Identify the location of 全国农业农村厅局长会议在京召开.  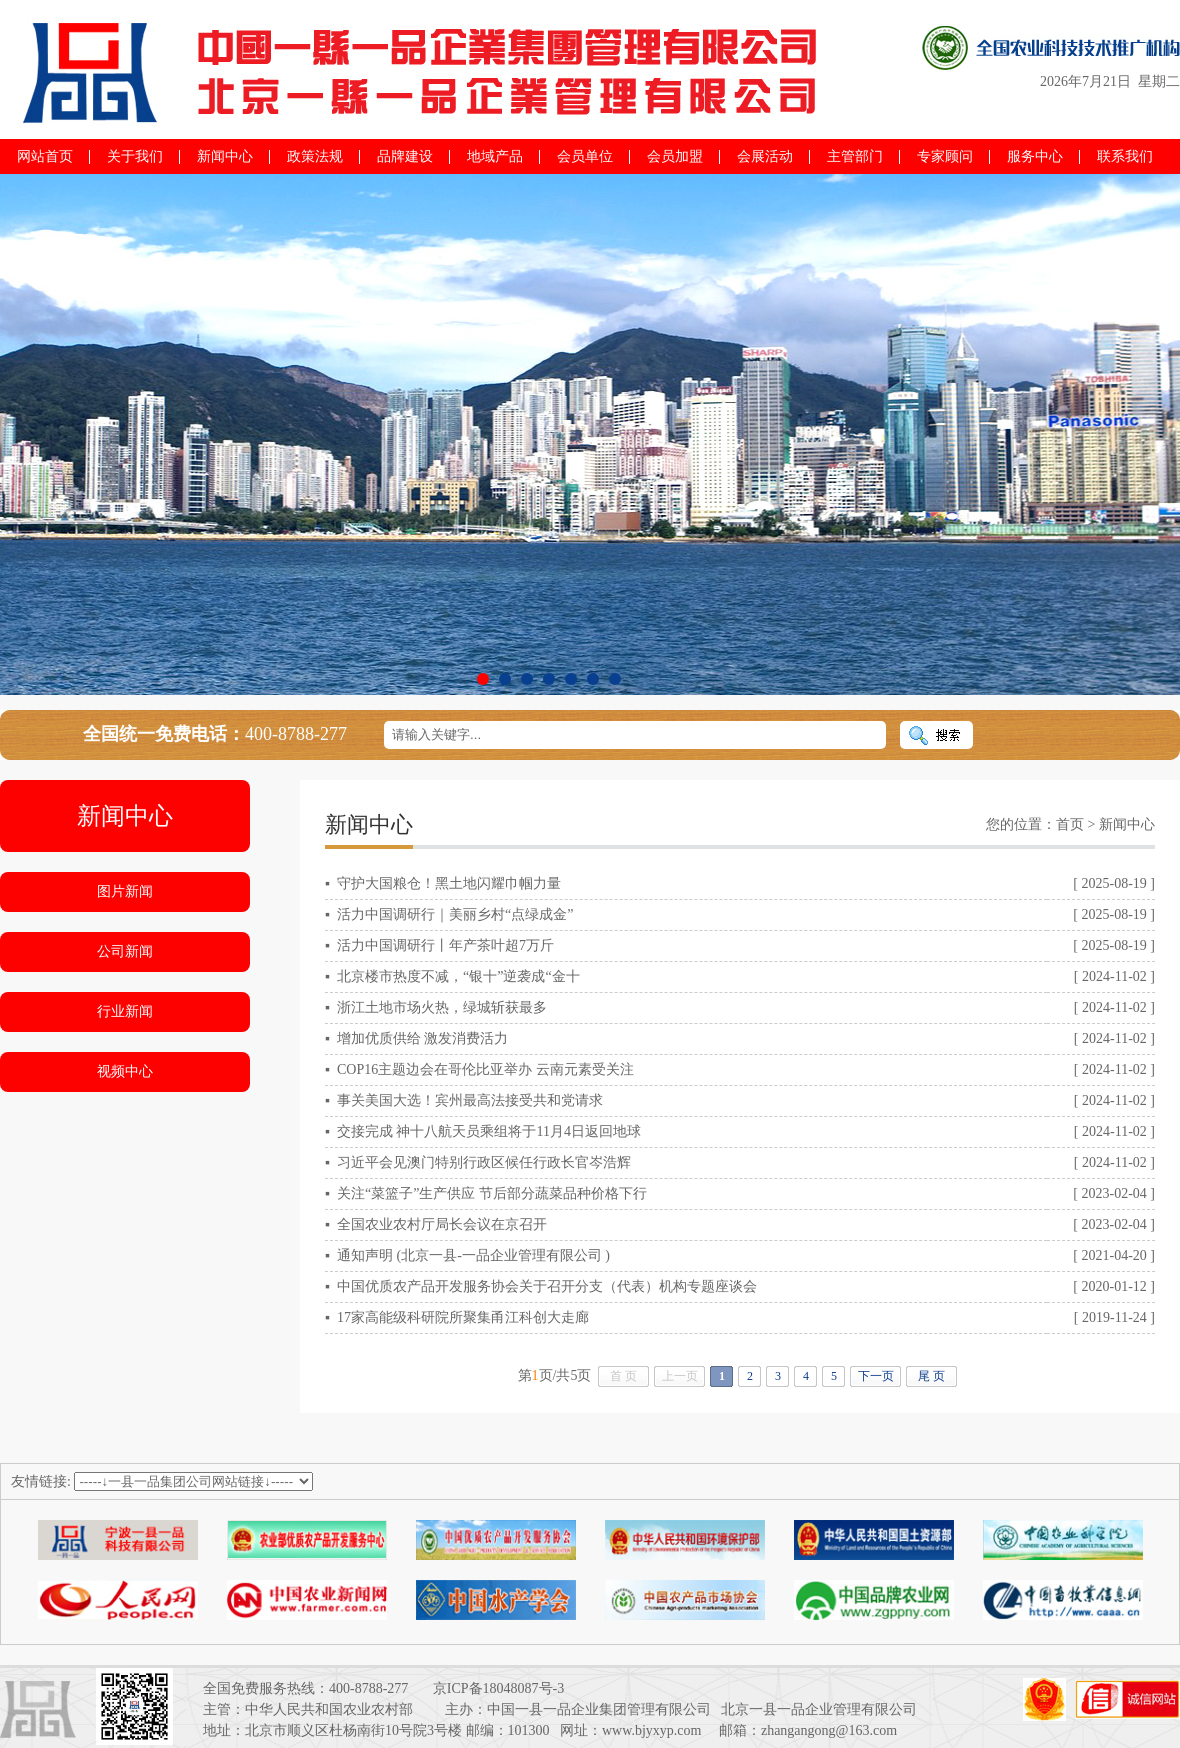
(442, 1224).